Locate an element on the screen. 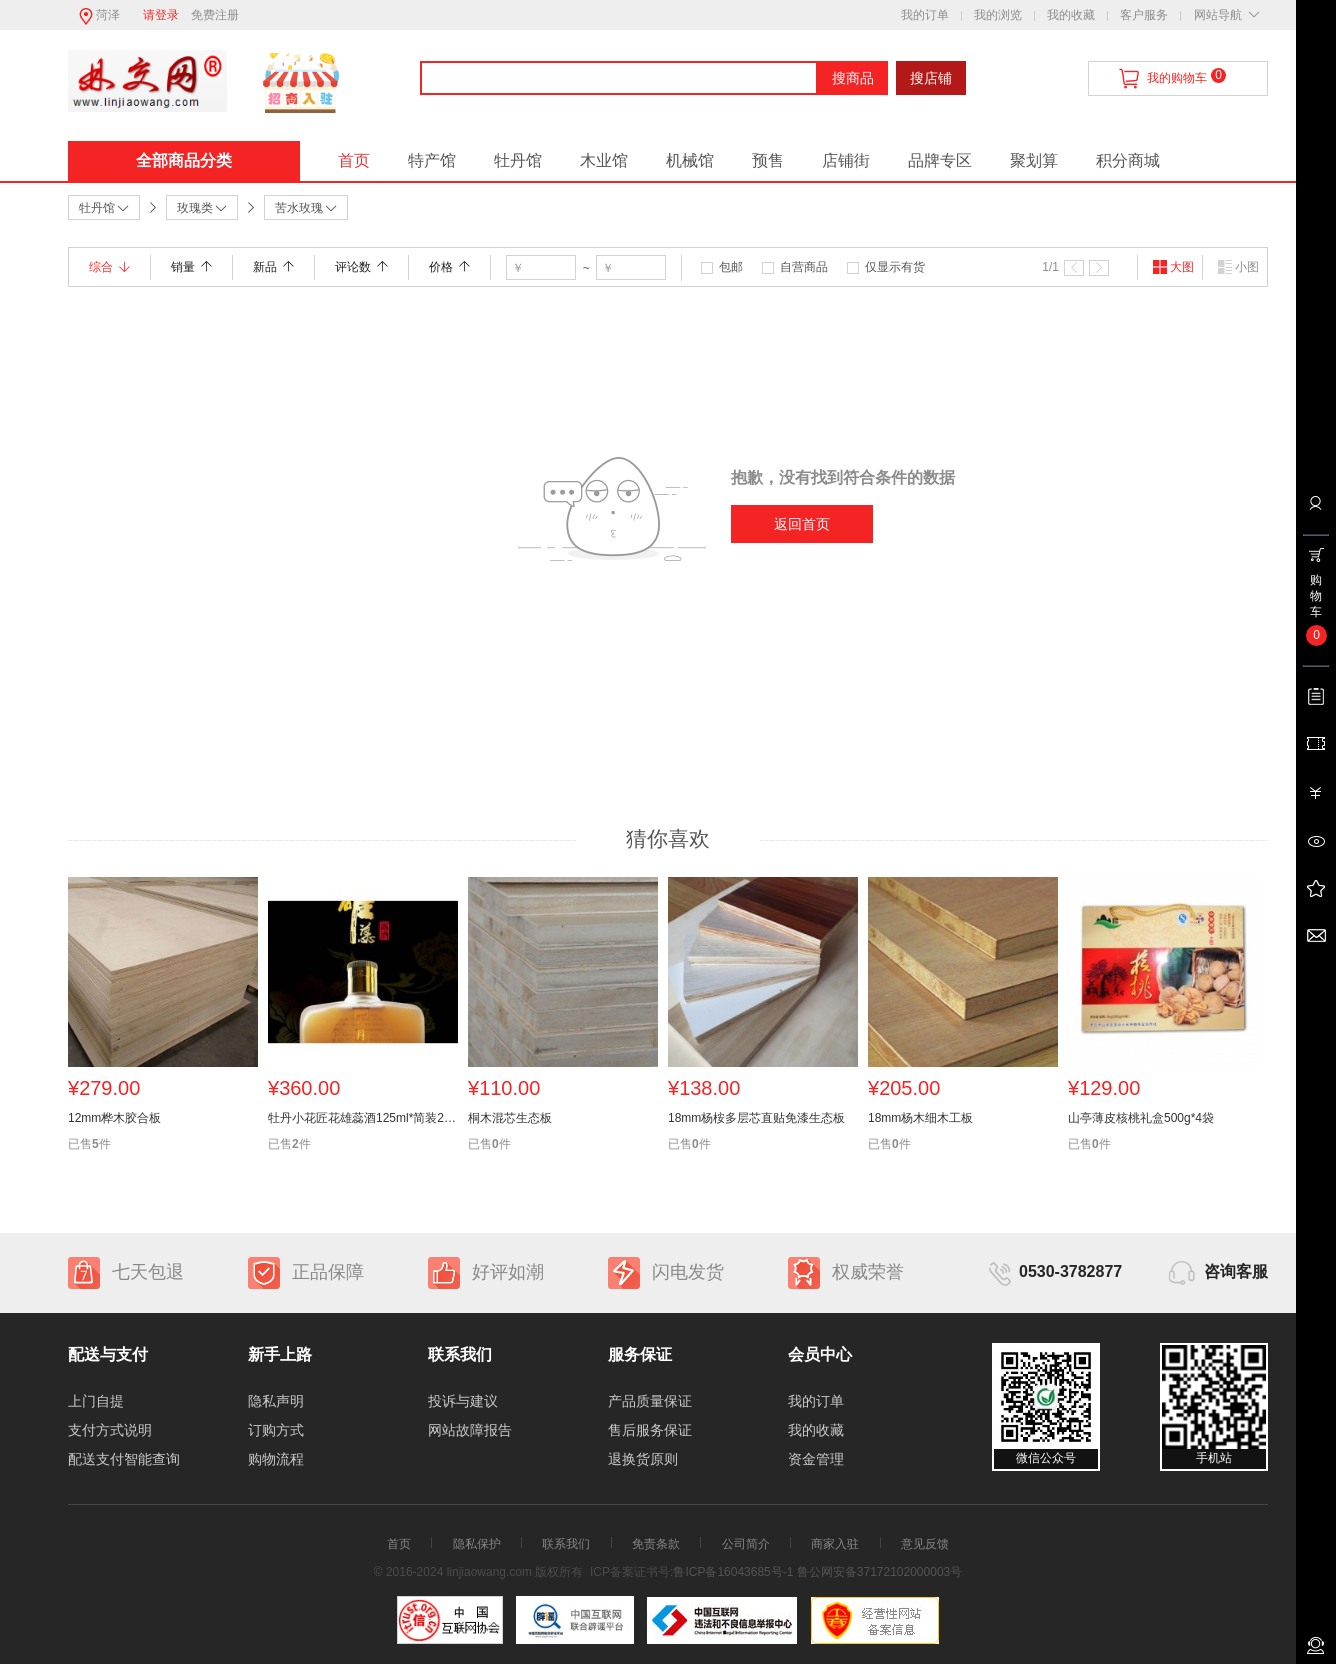  品牌专区 is located at coordinates (940, 160).